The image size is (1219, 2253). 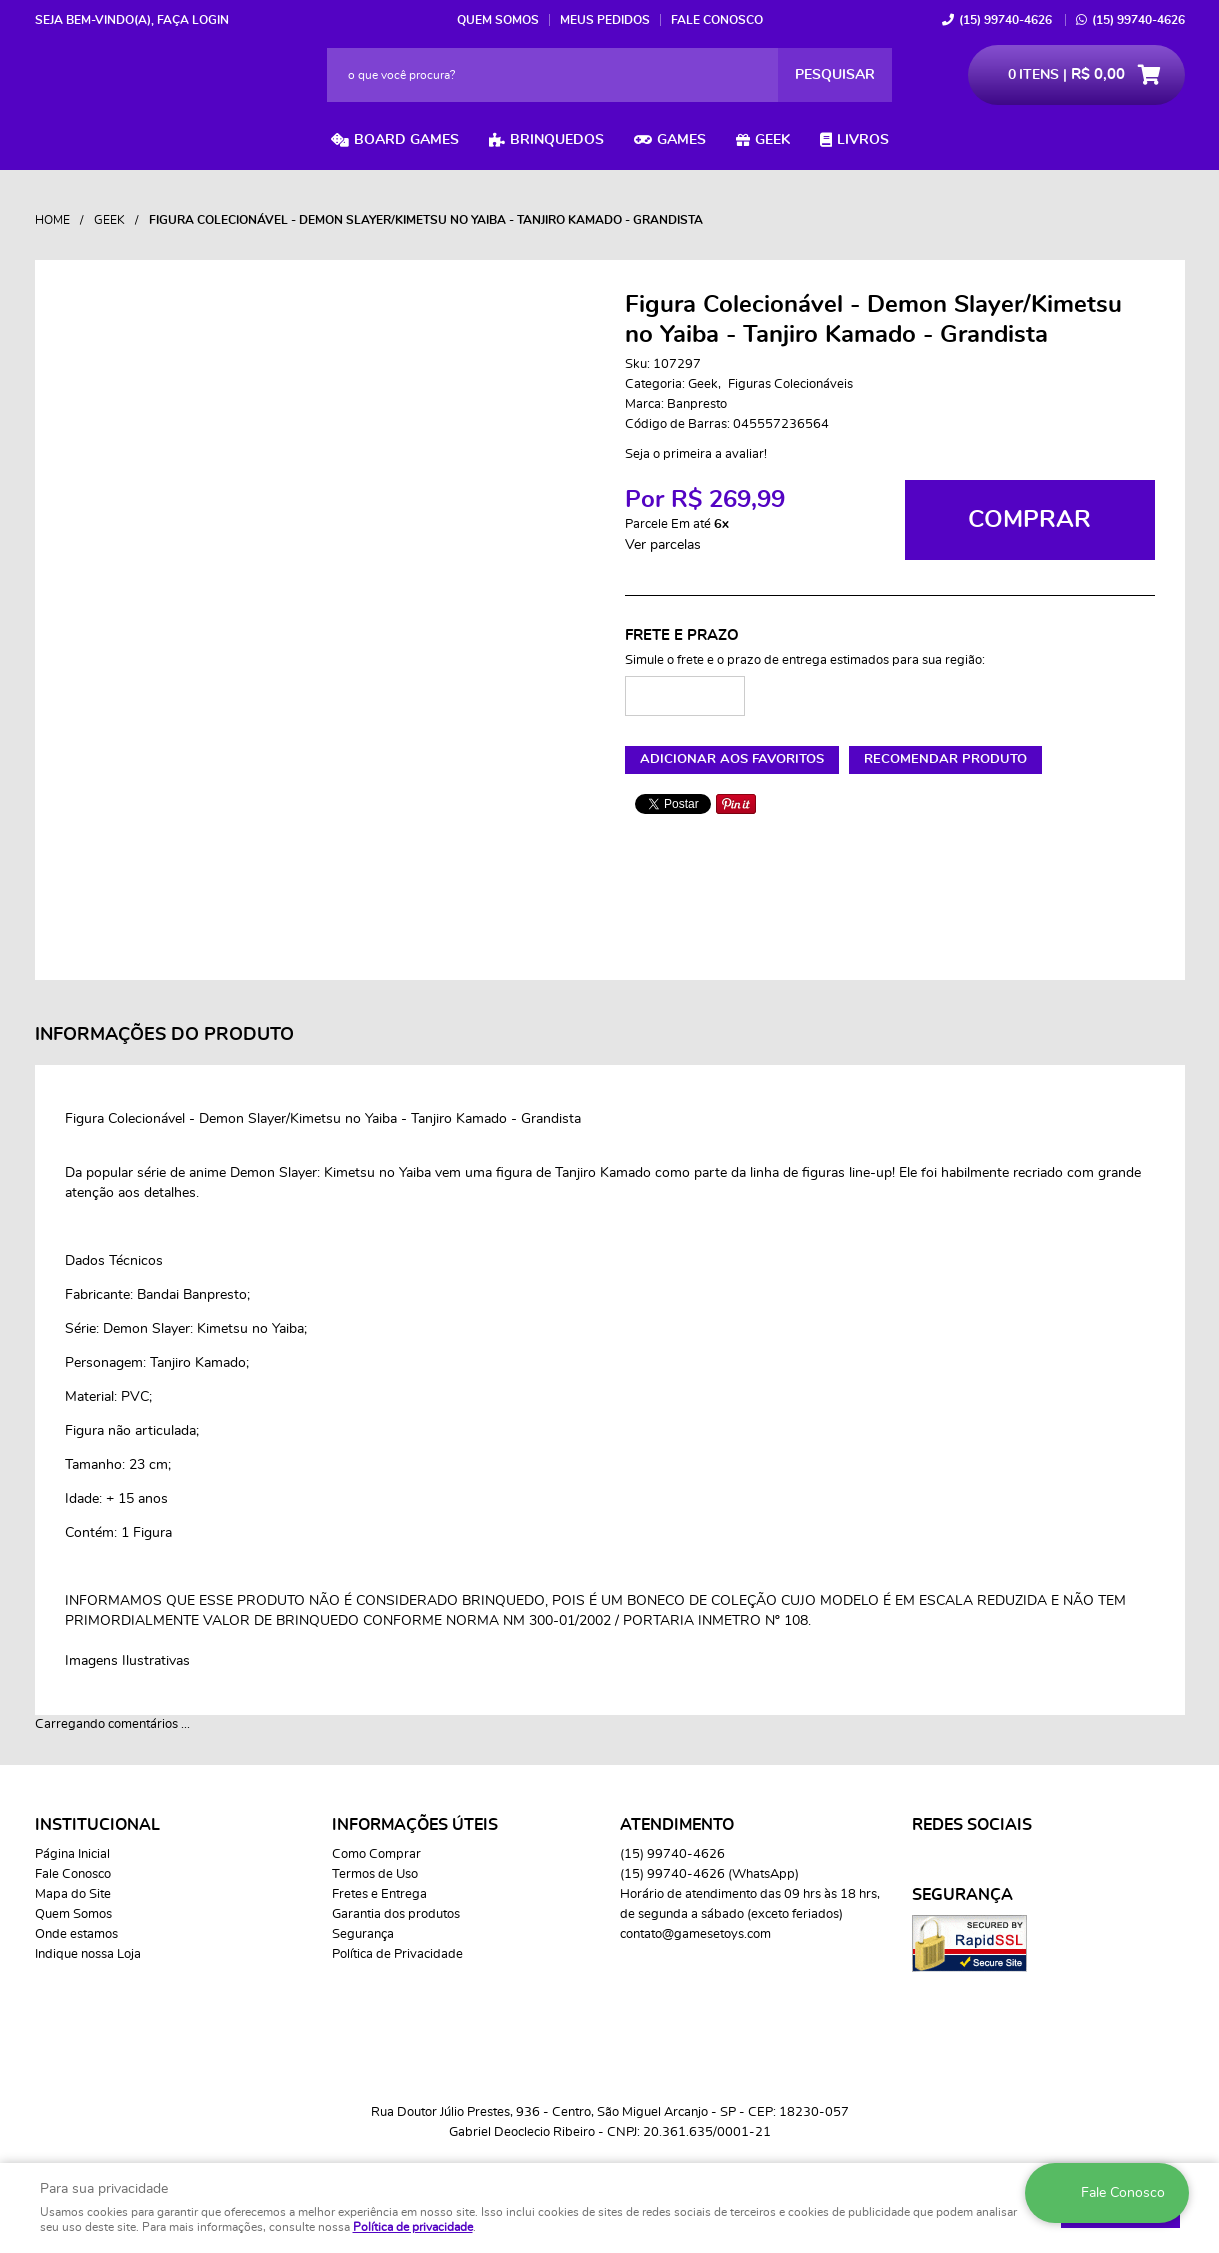 What do you see at coordinates (1005, 20) in the screenshot?
I see `99740-4626` at bounding box center [1005, 20].